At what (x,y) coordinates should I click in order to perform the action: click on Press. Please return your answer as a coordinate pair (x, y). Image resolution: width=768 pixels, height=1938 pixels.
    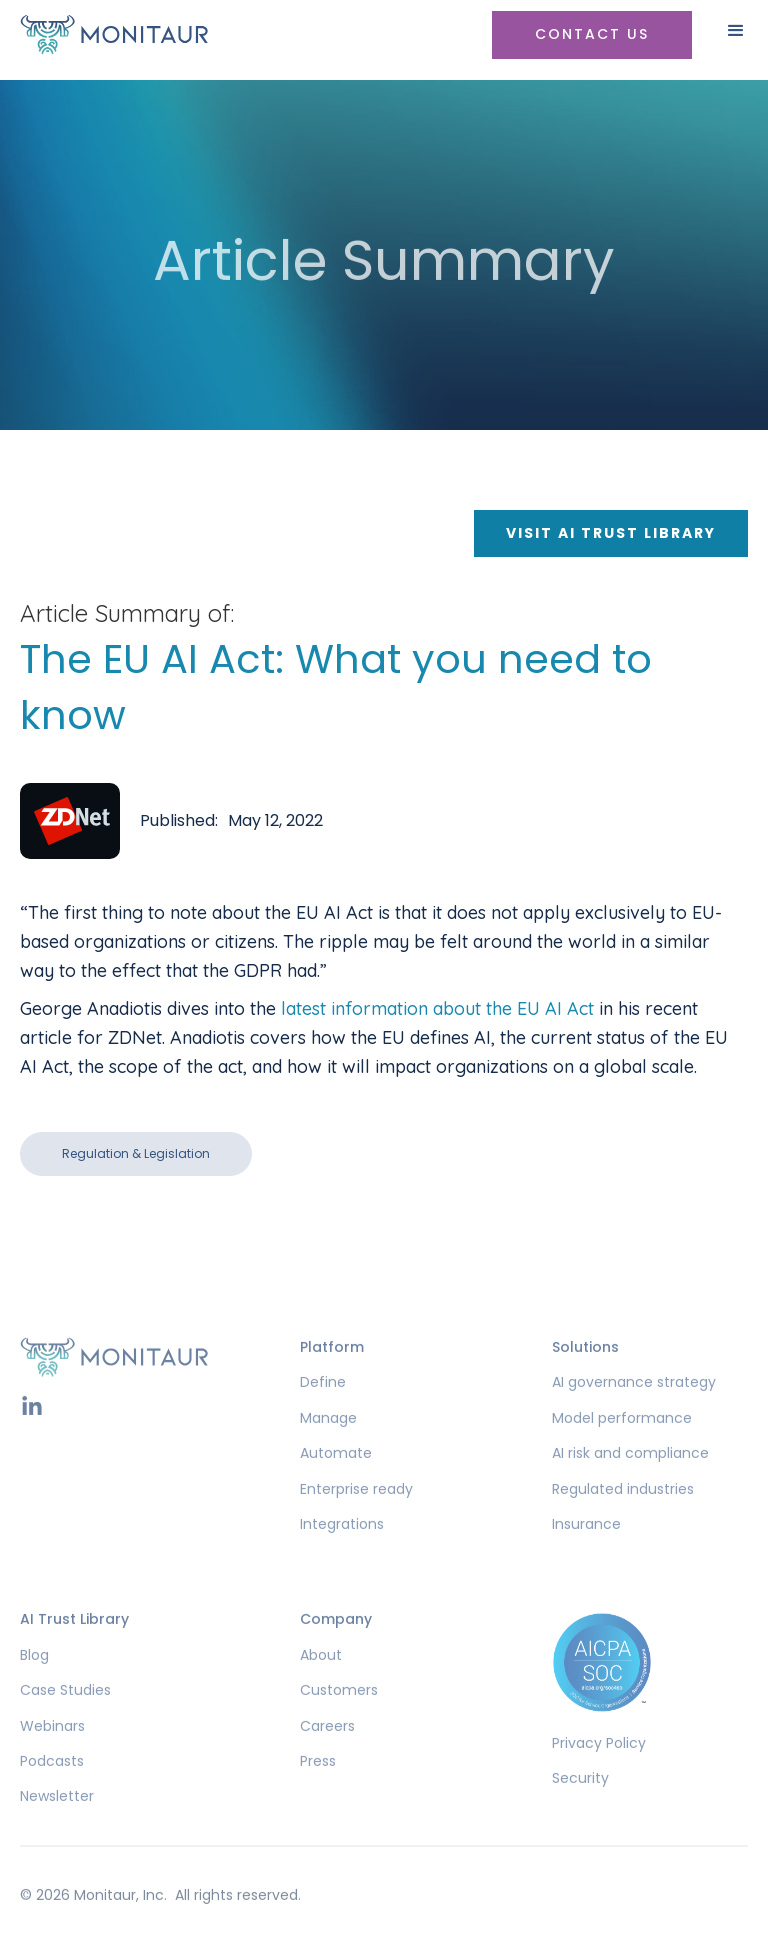
    Looking at the image, I should click on (318, 1791).